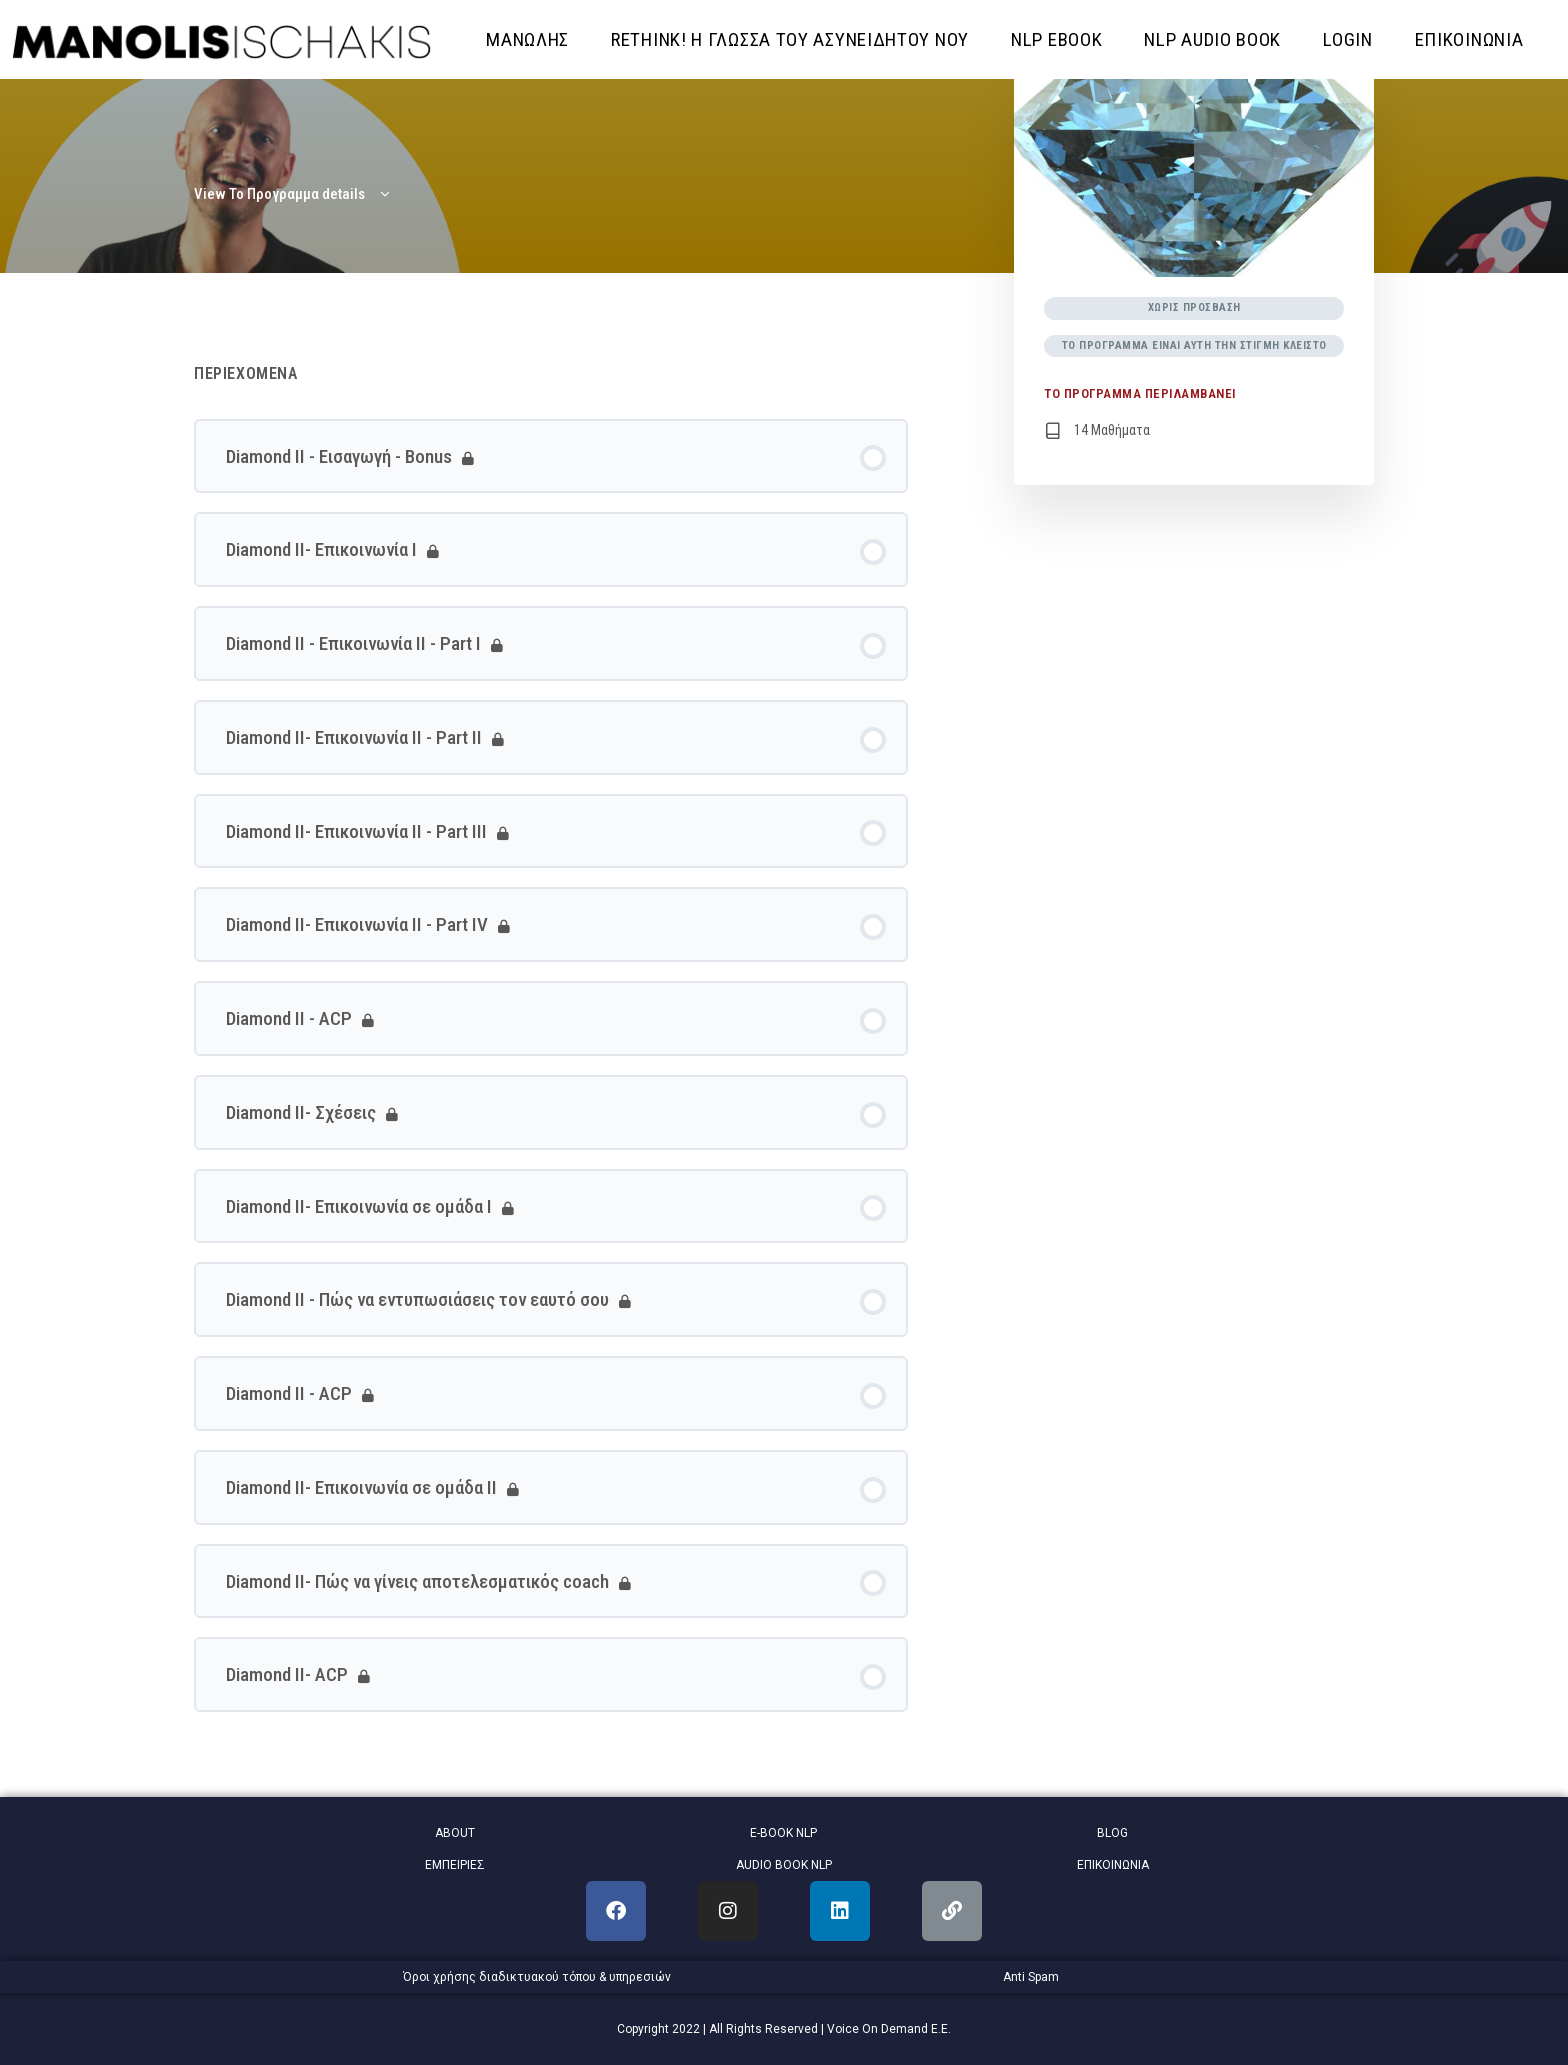 The width and height of the screenshot is (1568, 2065). I want to click on NLP EBOOK, so click(1056, 39).